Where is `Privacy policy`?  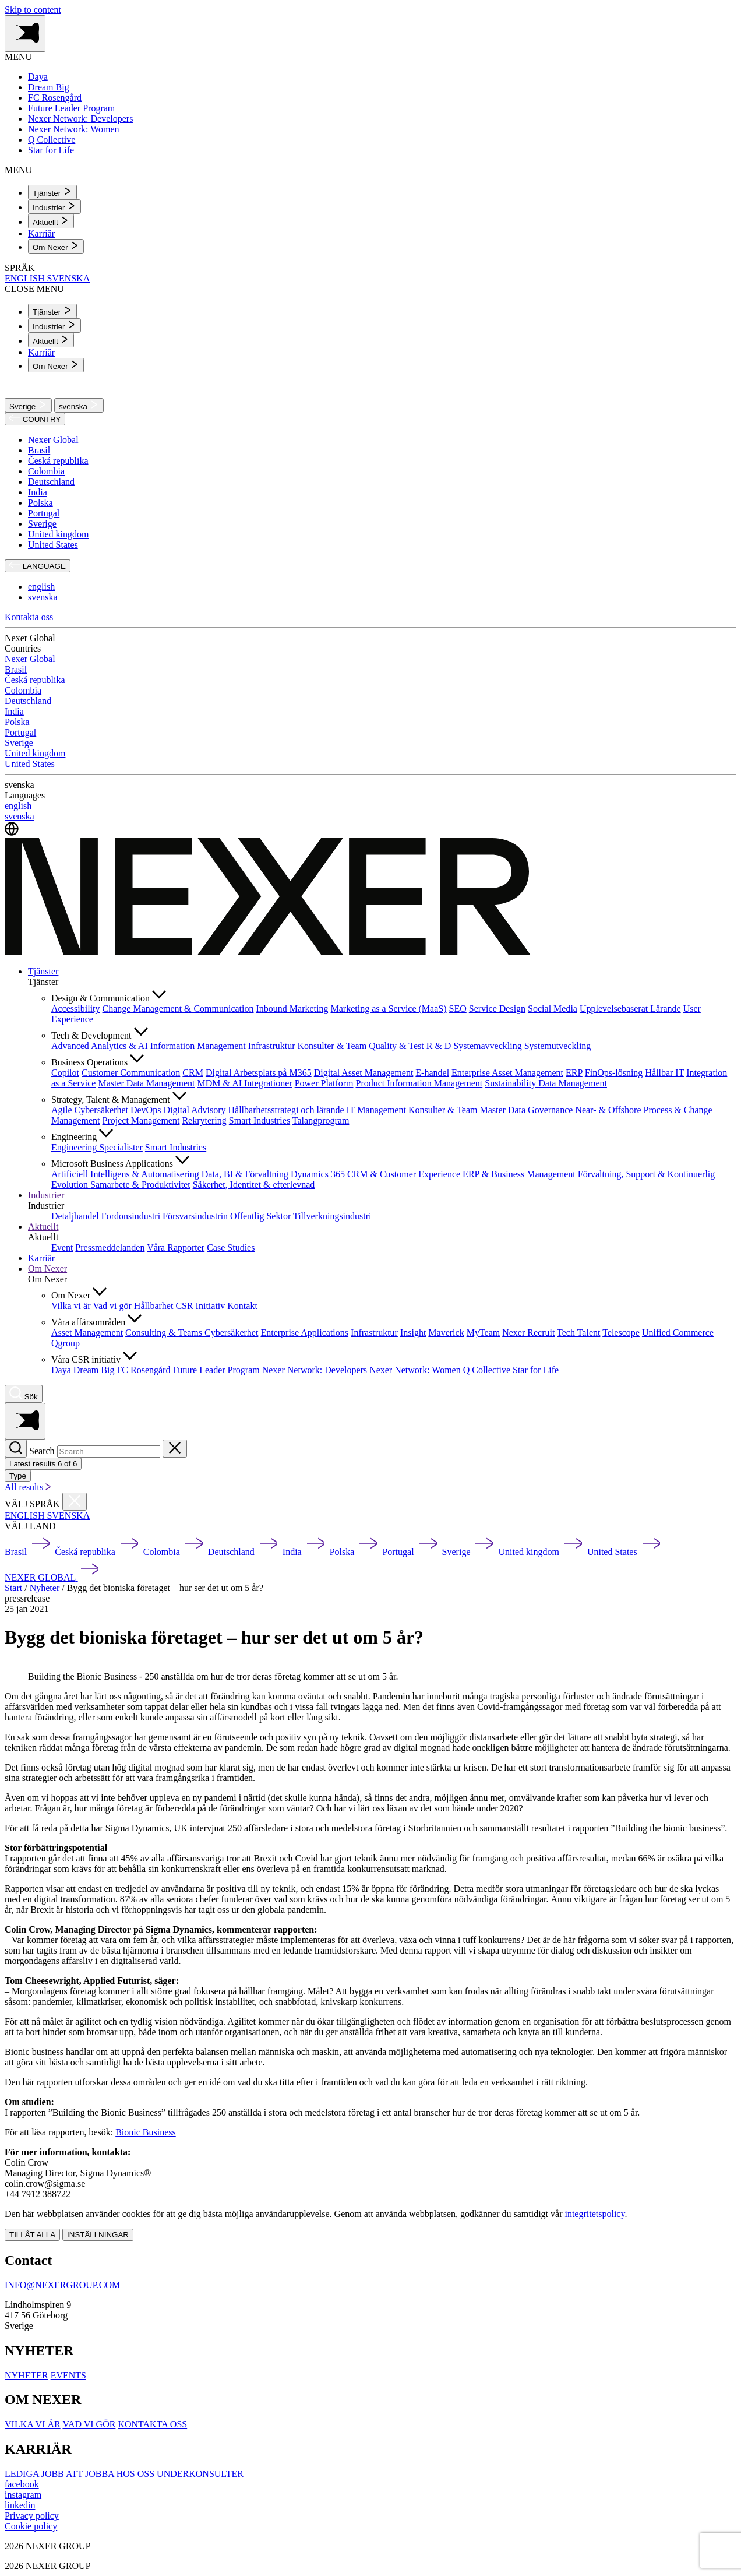
Privacy policy is located at coordinates (32, 2516).